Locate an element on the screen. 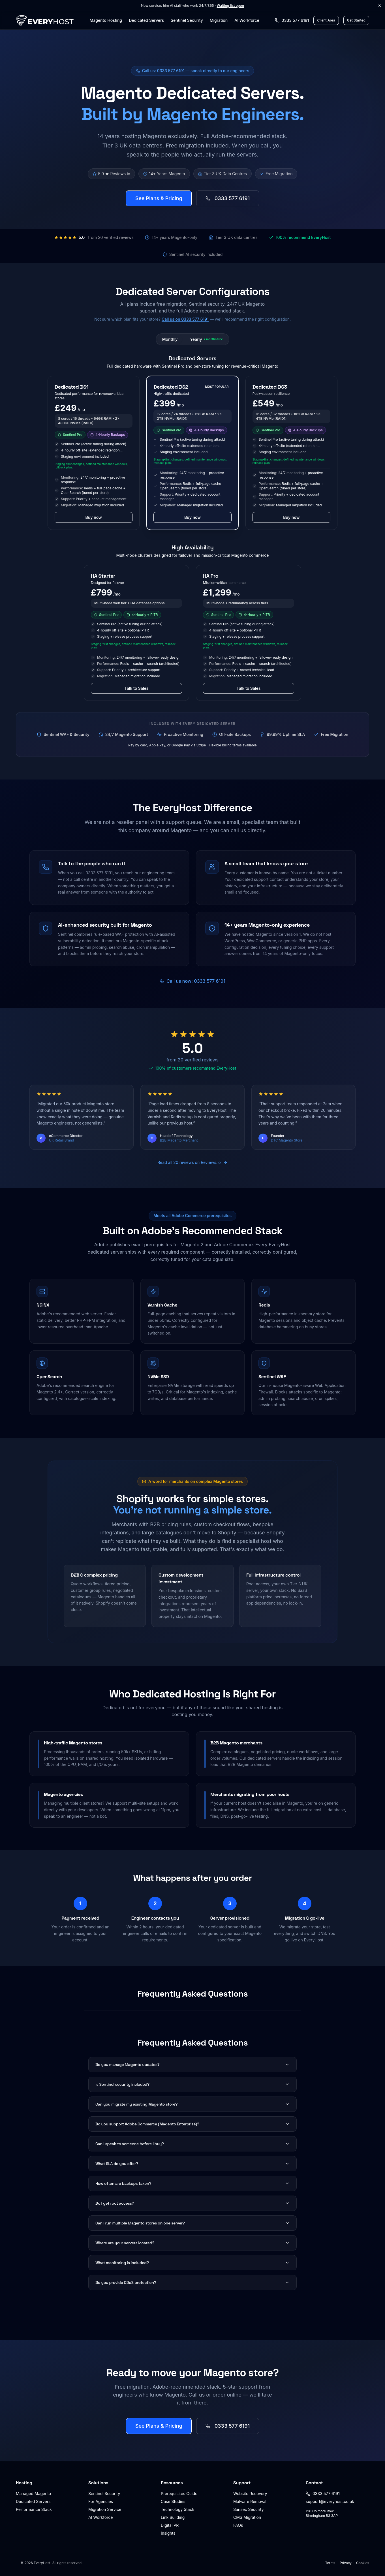 This screenshot has height=2576, width=385. [Client Area login] is located at coordinates (326, 20).